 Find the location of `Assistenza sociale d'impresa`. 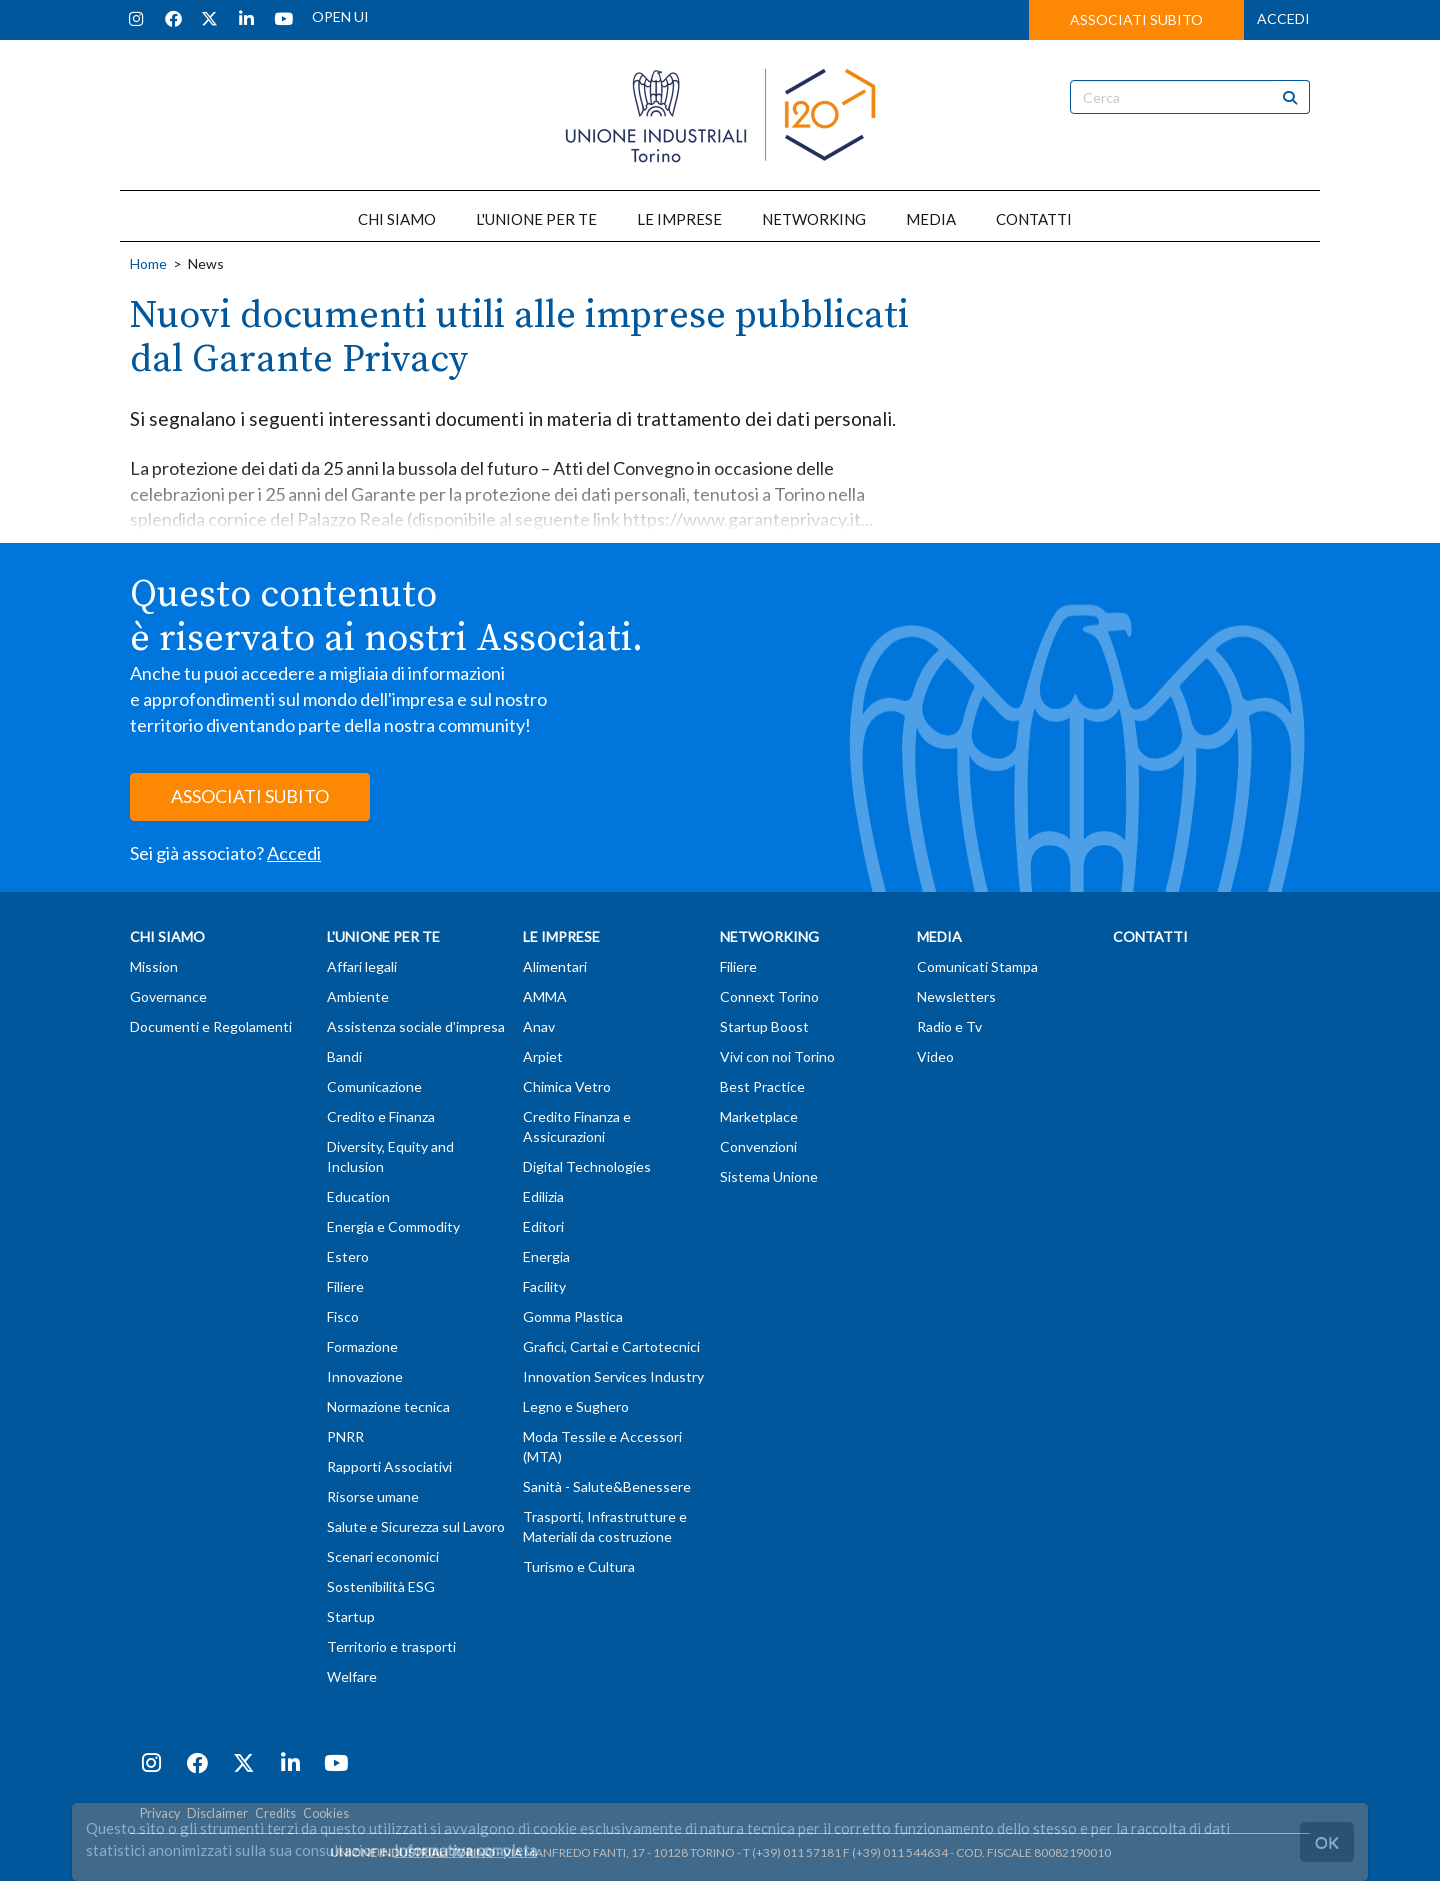

Assistenza sociale d'impresa is located at coordinates (416, 1026).